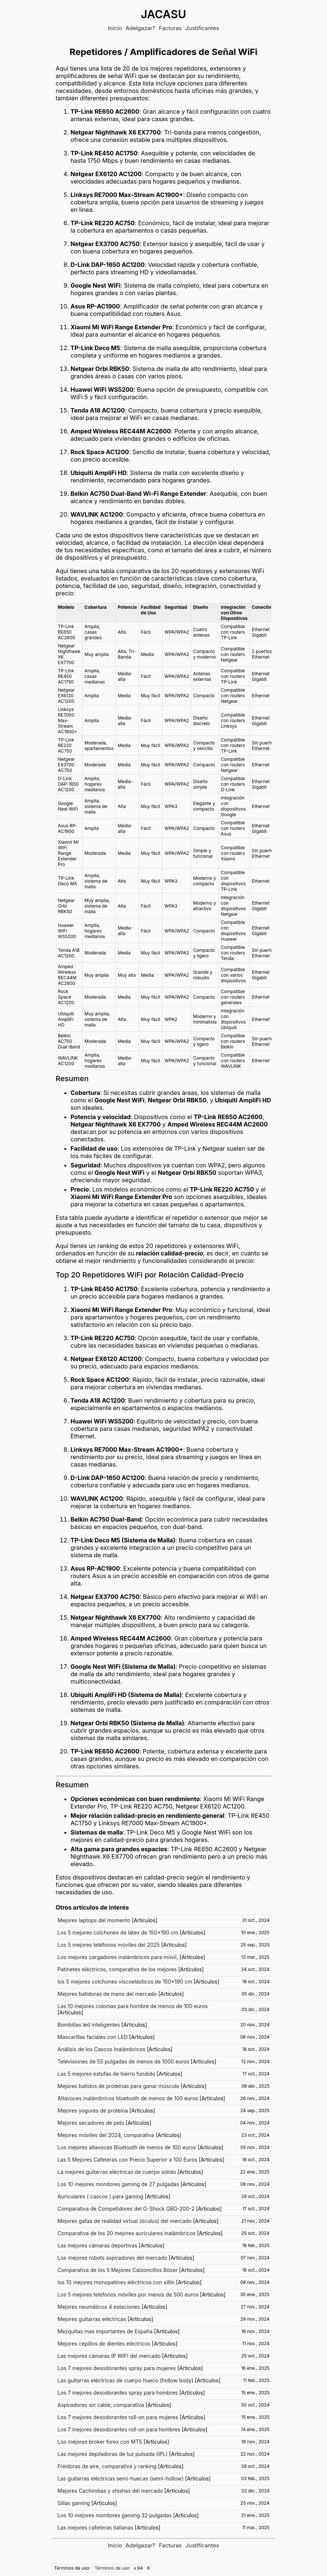 The height and width of the screenshot is (2576, 327). I want to click on Mejores gafas de realidad virtual (óculus) del mercado, so click(125, 2221).